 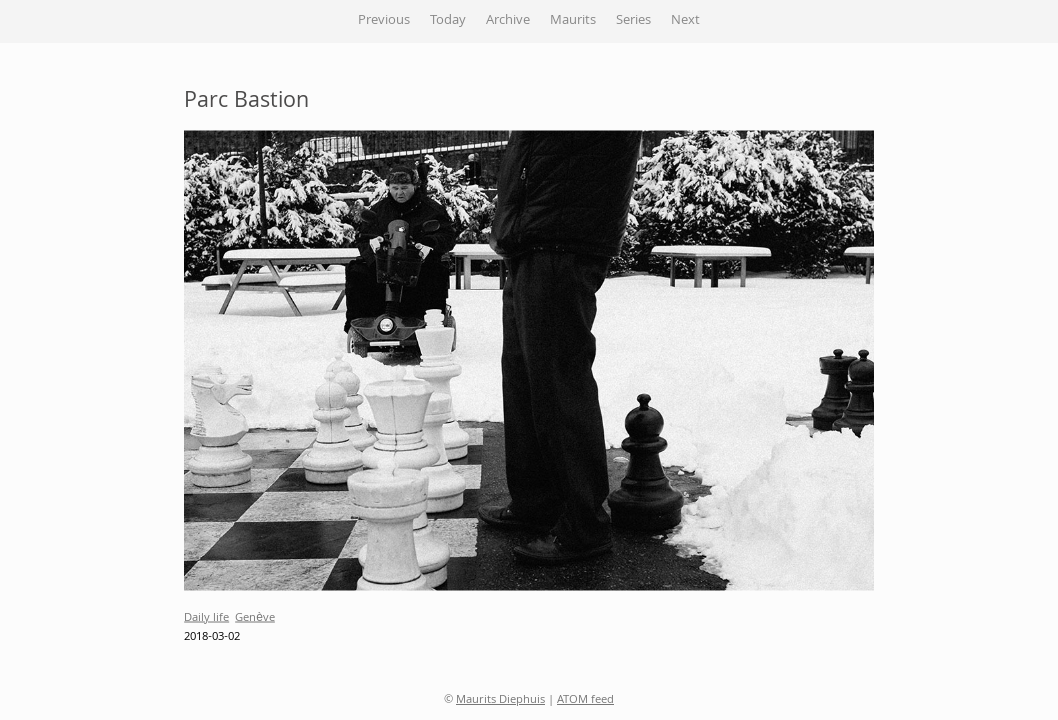 I want to click on Genève, so click(x=255, y=617).